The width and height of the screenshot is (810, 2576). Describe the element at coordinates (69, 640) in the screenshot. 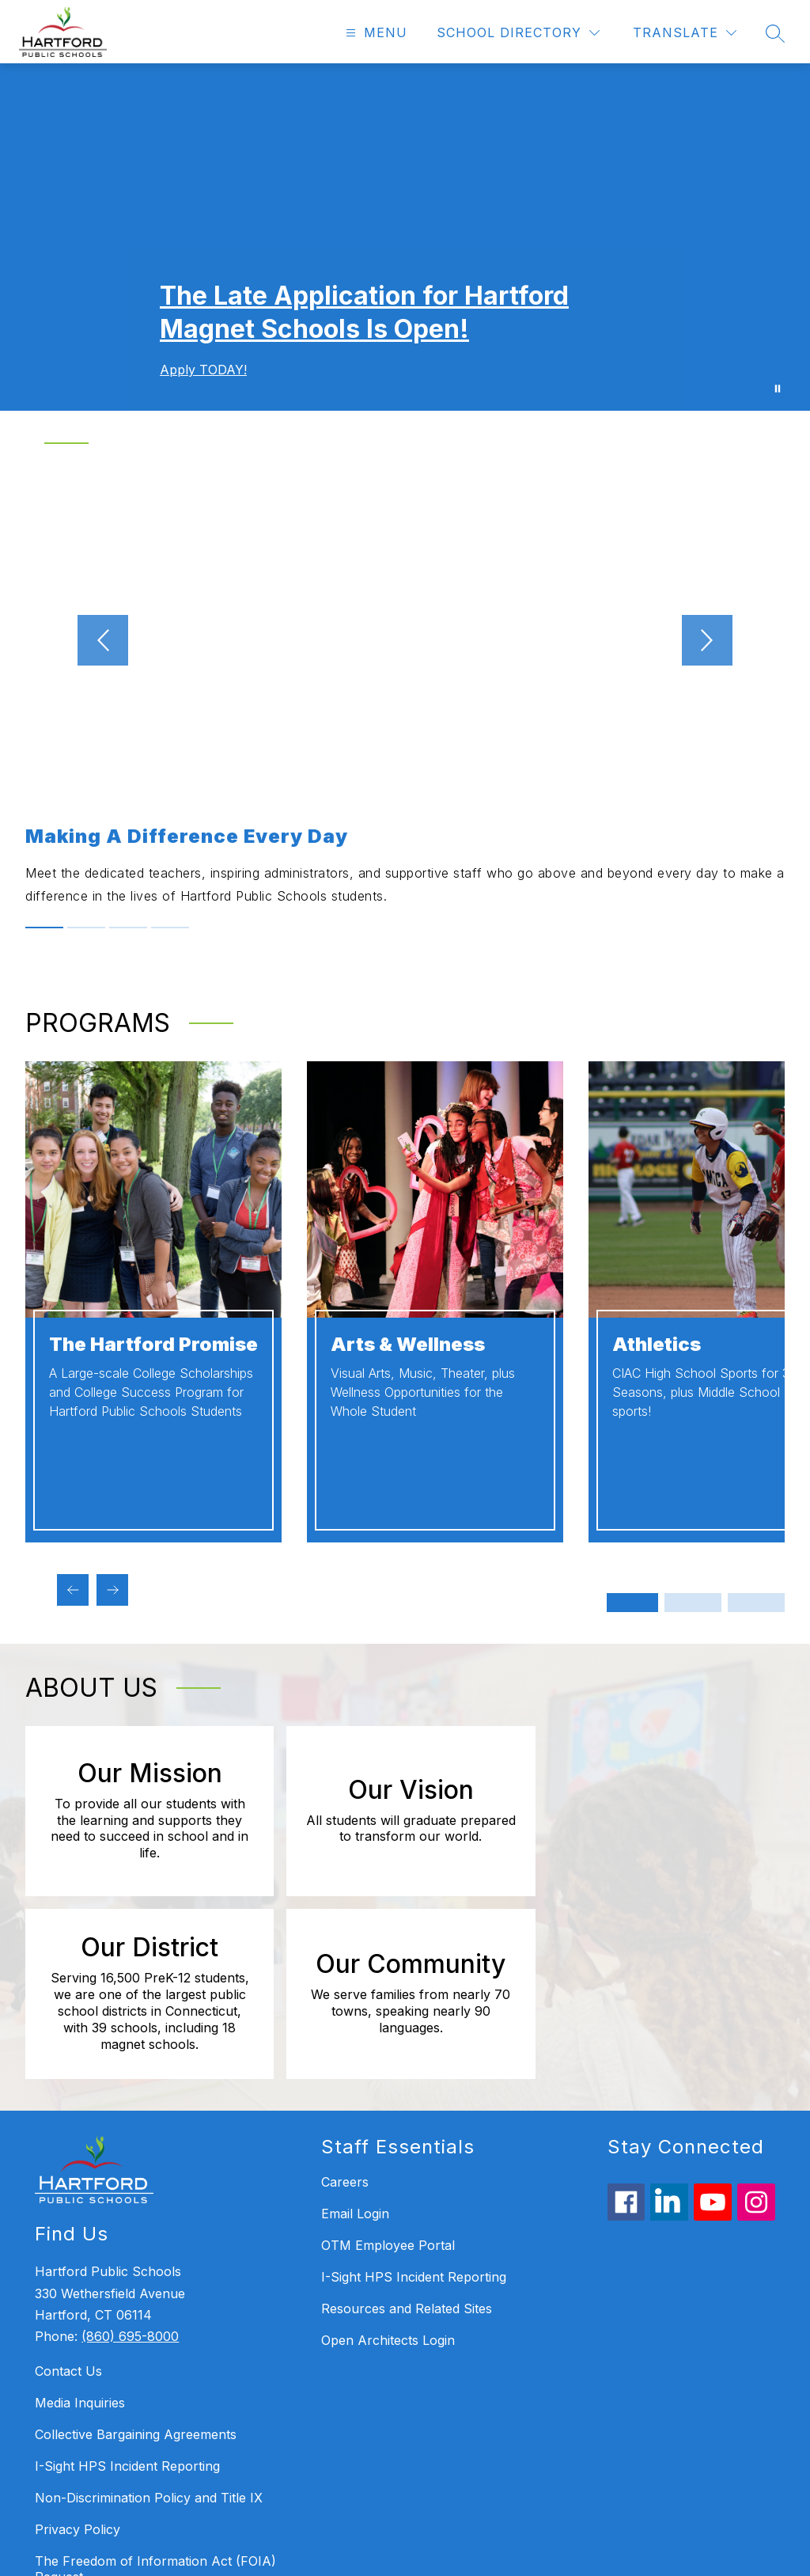

I see `[Previous video]` at that location.